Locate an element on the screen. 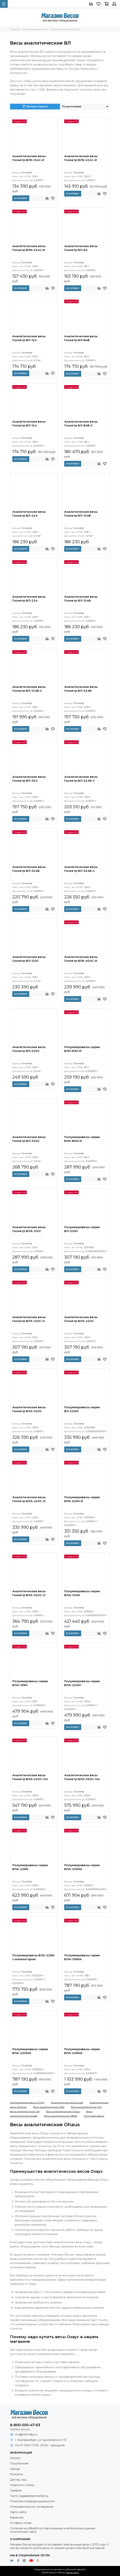  Полумикровесы серии ВЛА-120М is located at coordinates (82, 1593).